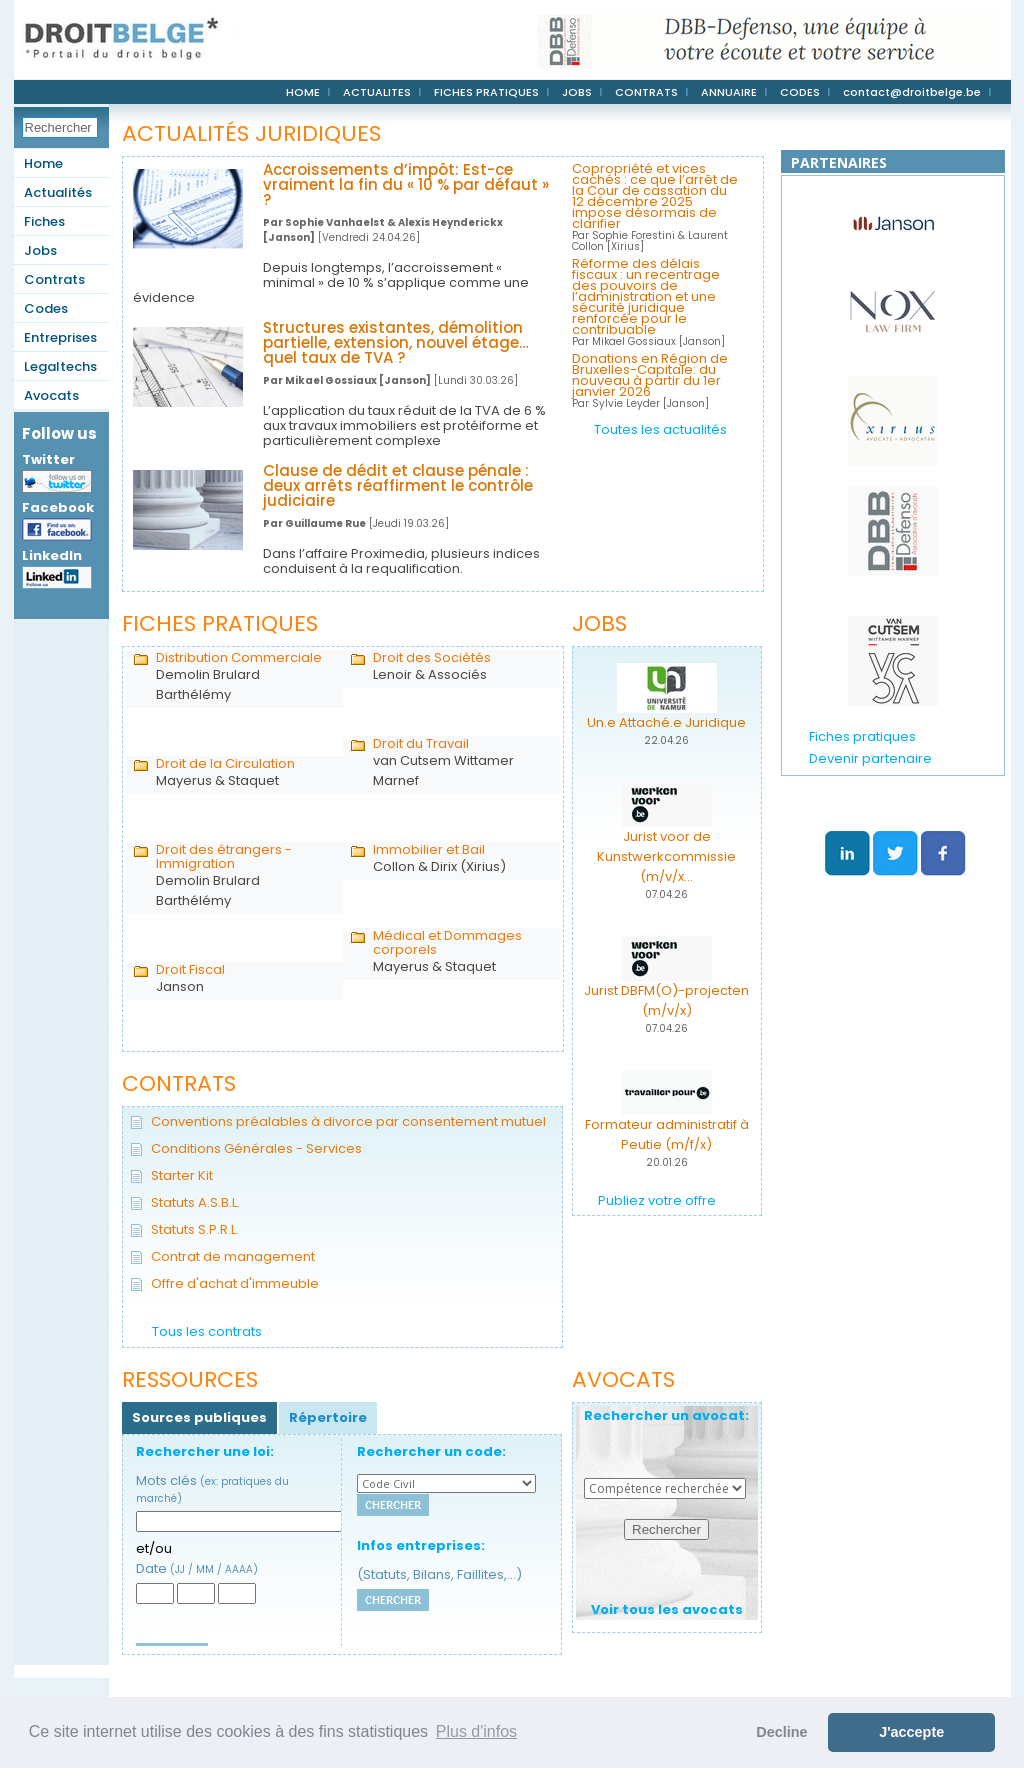  What do you see at coordinates (870, 758) in the screenshot?
I see `Devenir partenaire` at bounding box center [870, 758].